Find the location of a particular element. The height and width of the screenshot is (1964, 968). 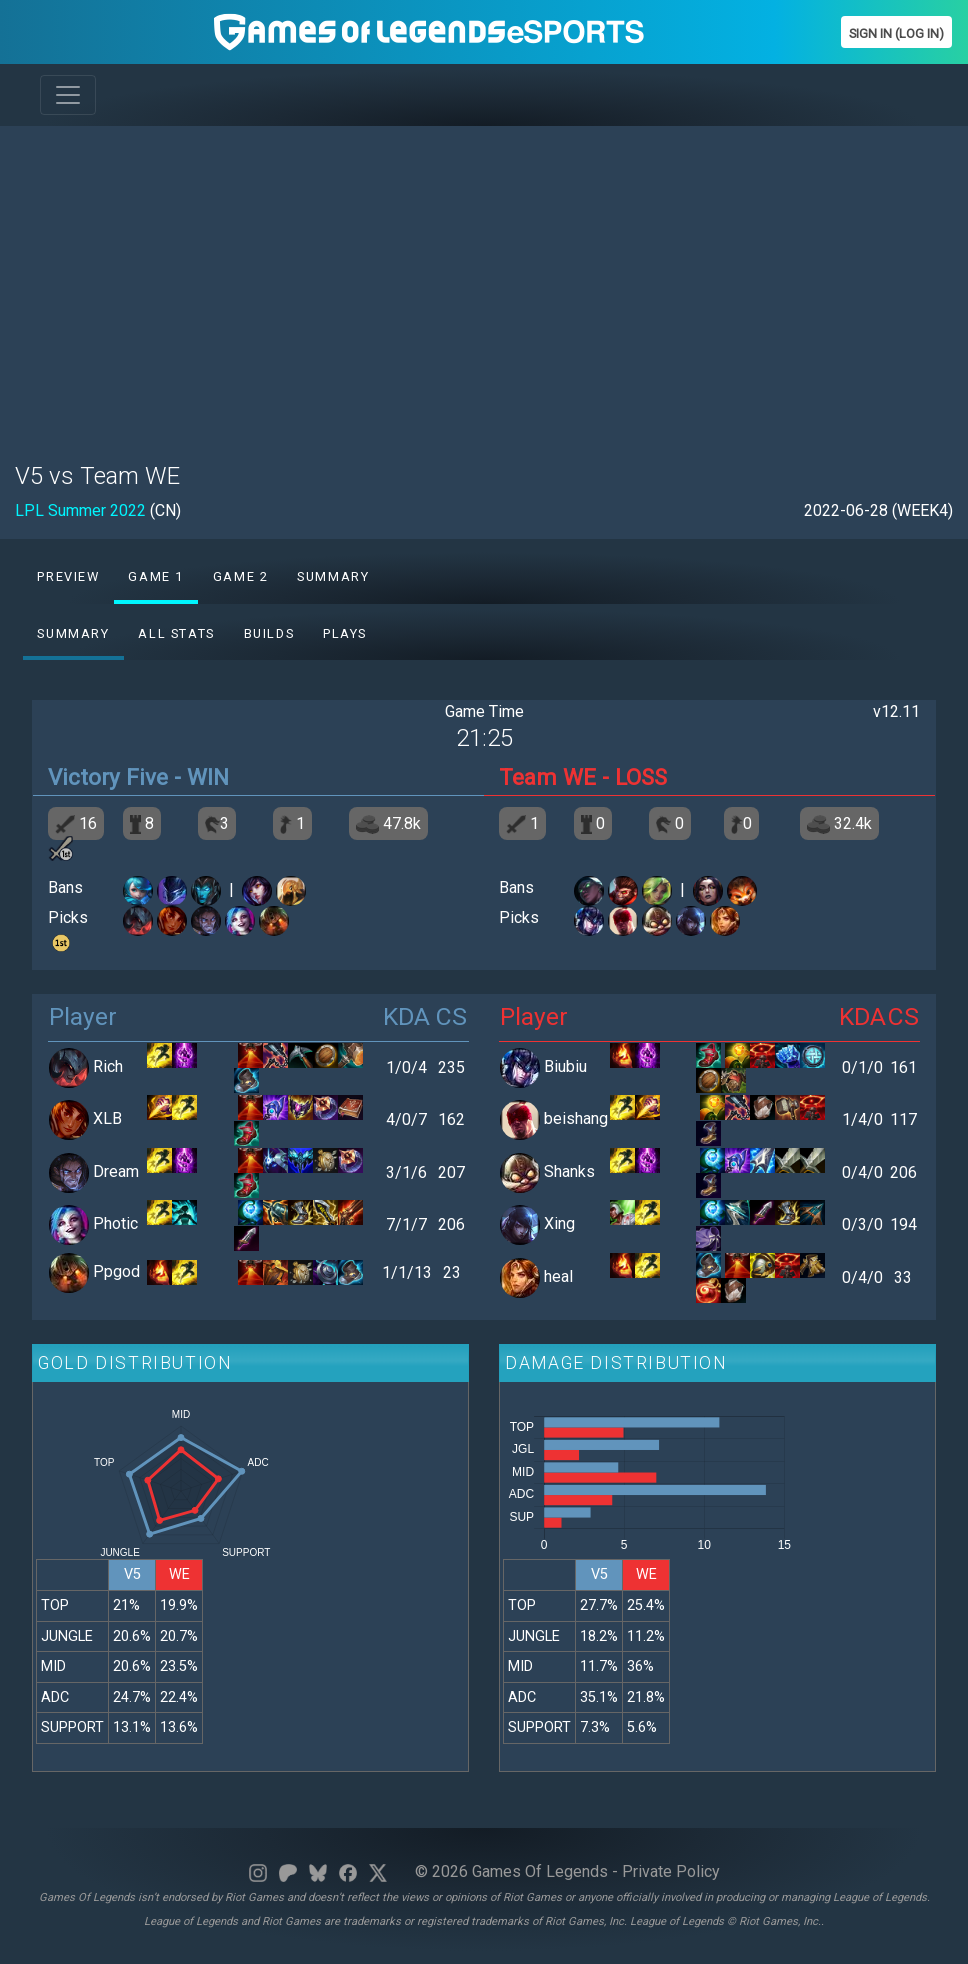

Plays is located at coordinates (345, 633).